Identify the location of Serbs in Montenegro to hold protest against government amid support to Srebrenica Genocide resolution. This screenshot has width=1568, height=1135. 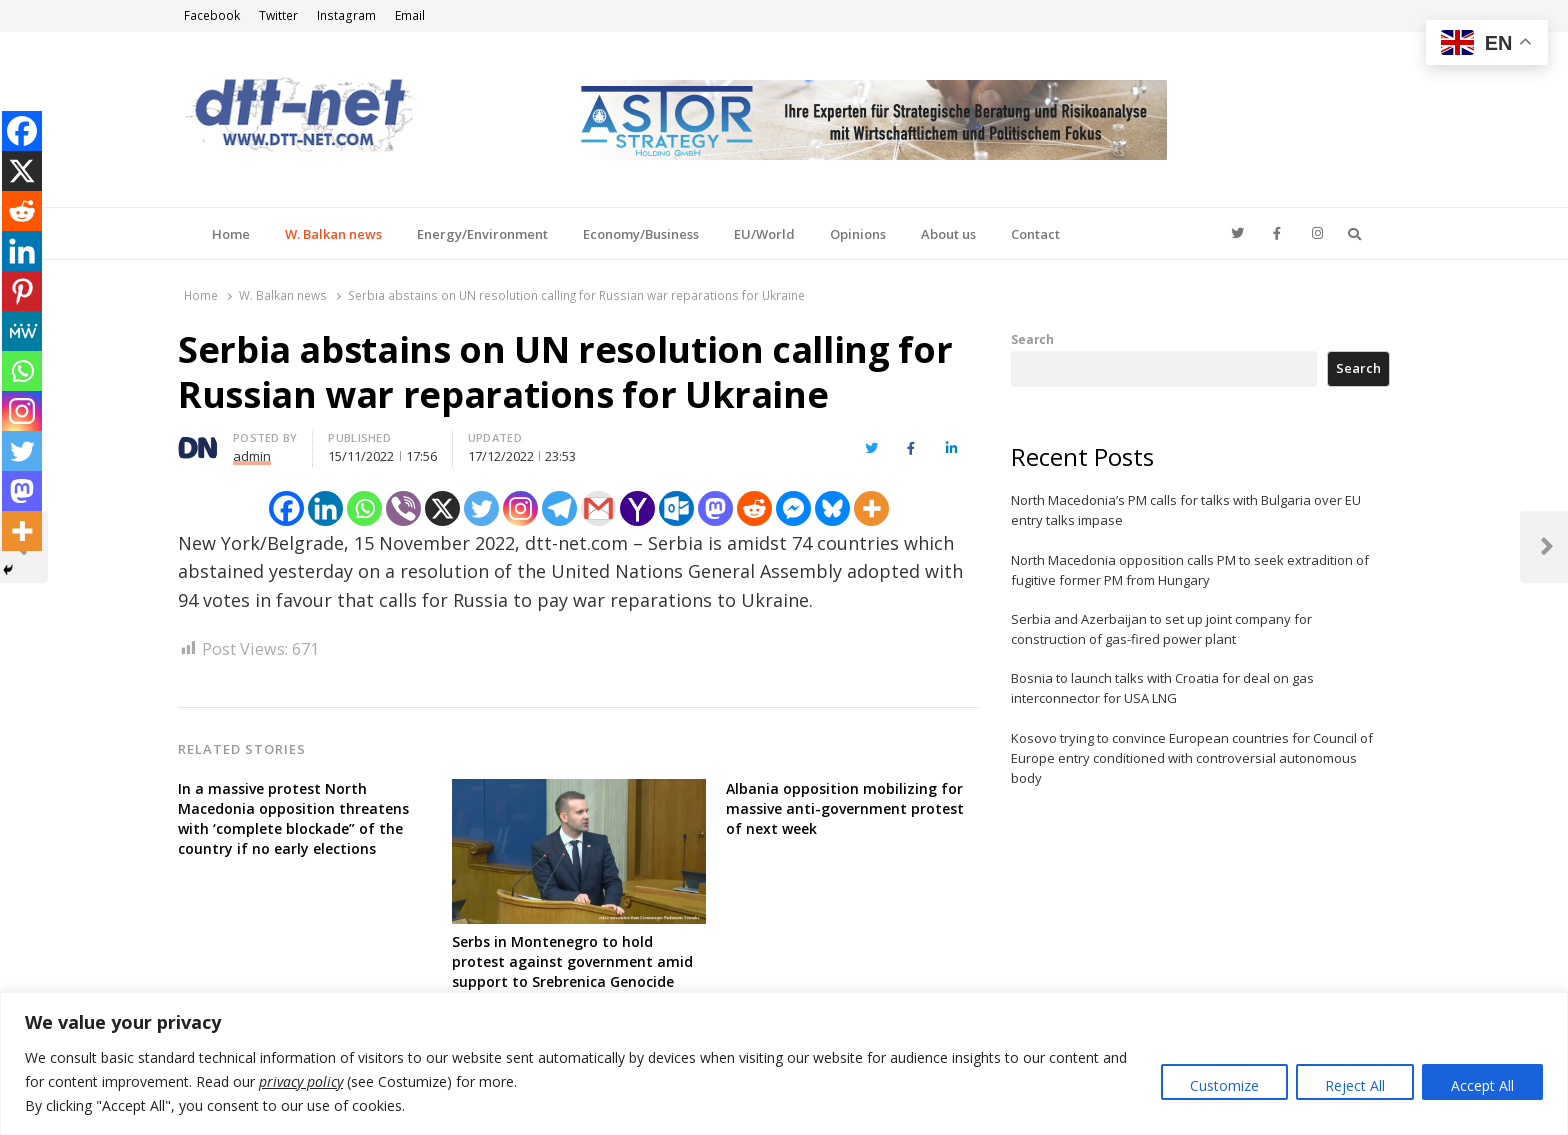
(572, 971).